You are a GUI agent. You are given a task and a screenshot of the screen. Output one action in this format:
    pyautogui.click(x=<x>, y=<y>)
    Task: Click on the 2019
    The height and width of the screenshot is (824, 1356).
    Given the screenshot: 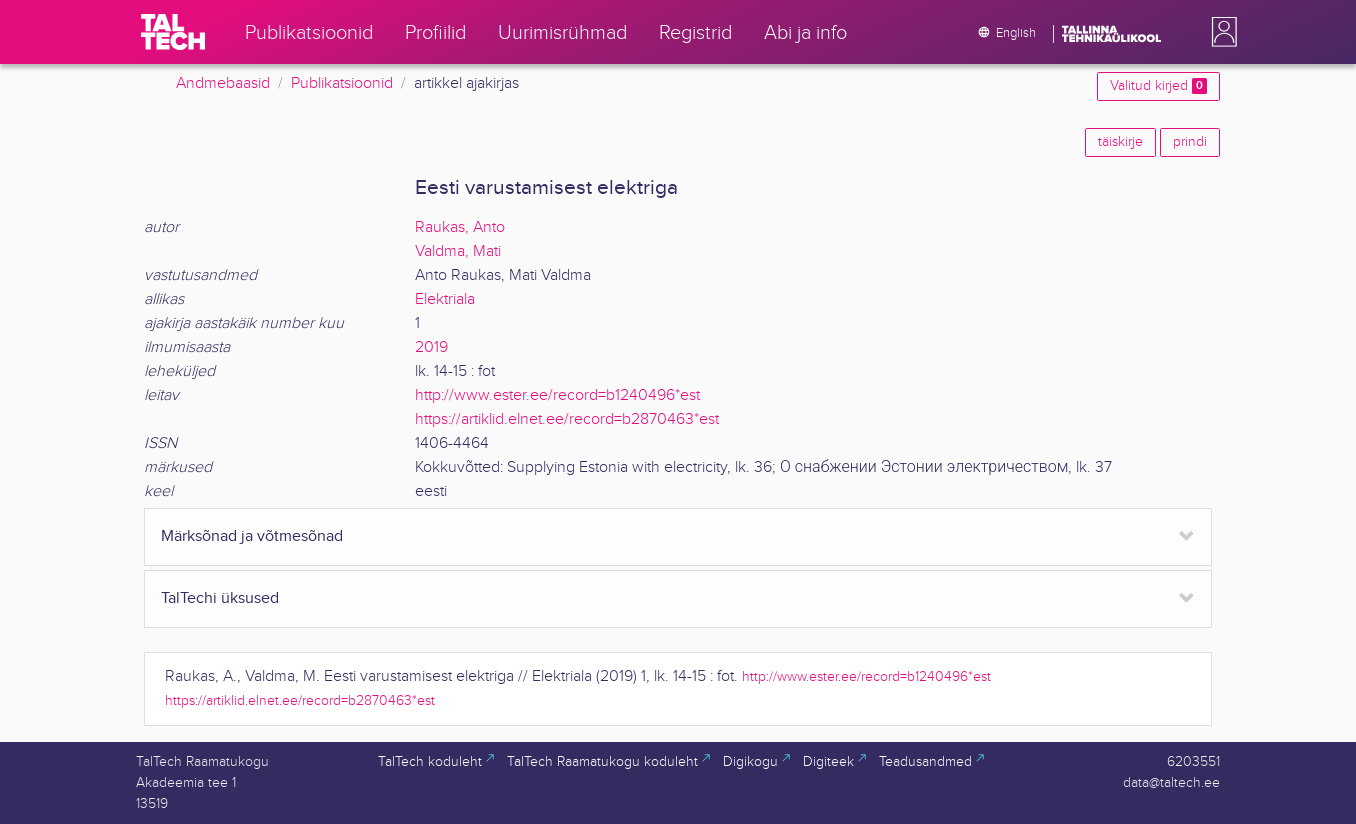 What is the action you would take?
    pyautogui.click(x=431, y=347)
    